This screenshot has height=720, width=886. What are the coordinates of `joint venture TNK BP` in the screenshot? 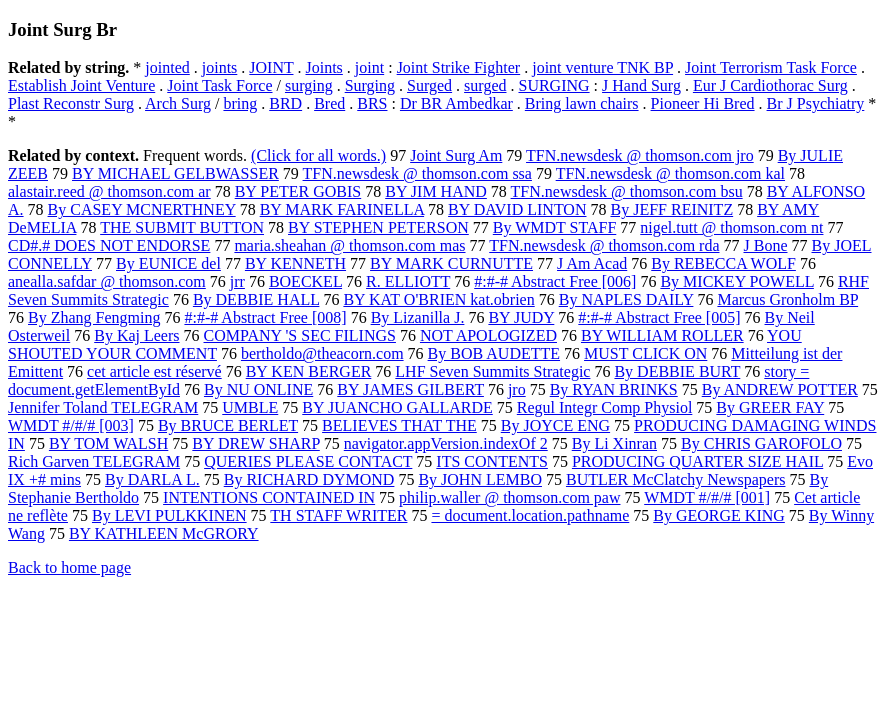 It's located at (602, 67).